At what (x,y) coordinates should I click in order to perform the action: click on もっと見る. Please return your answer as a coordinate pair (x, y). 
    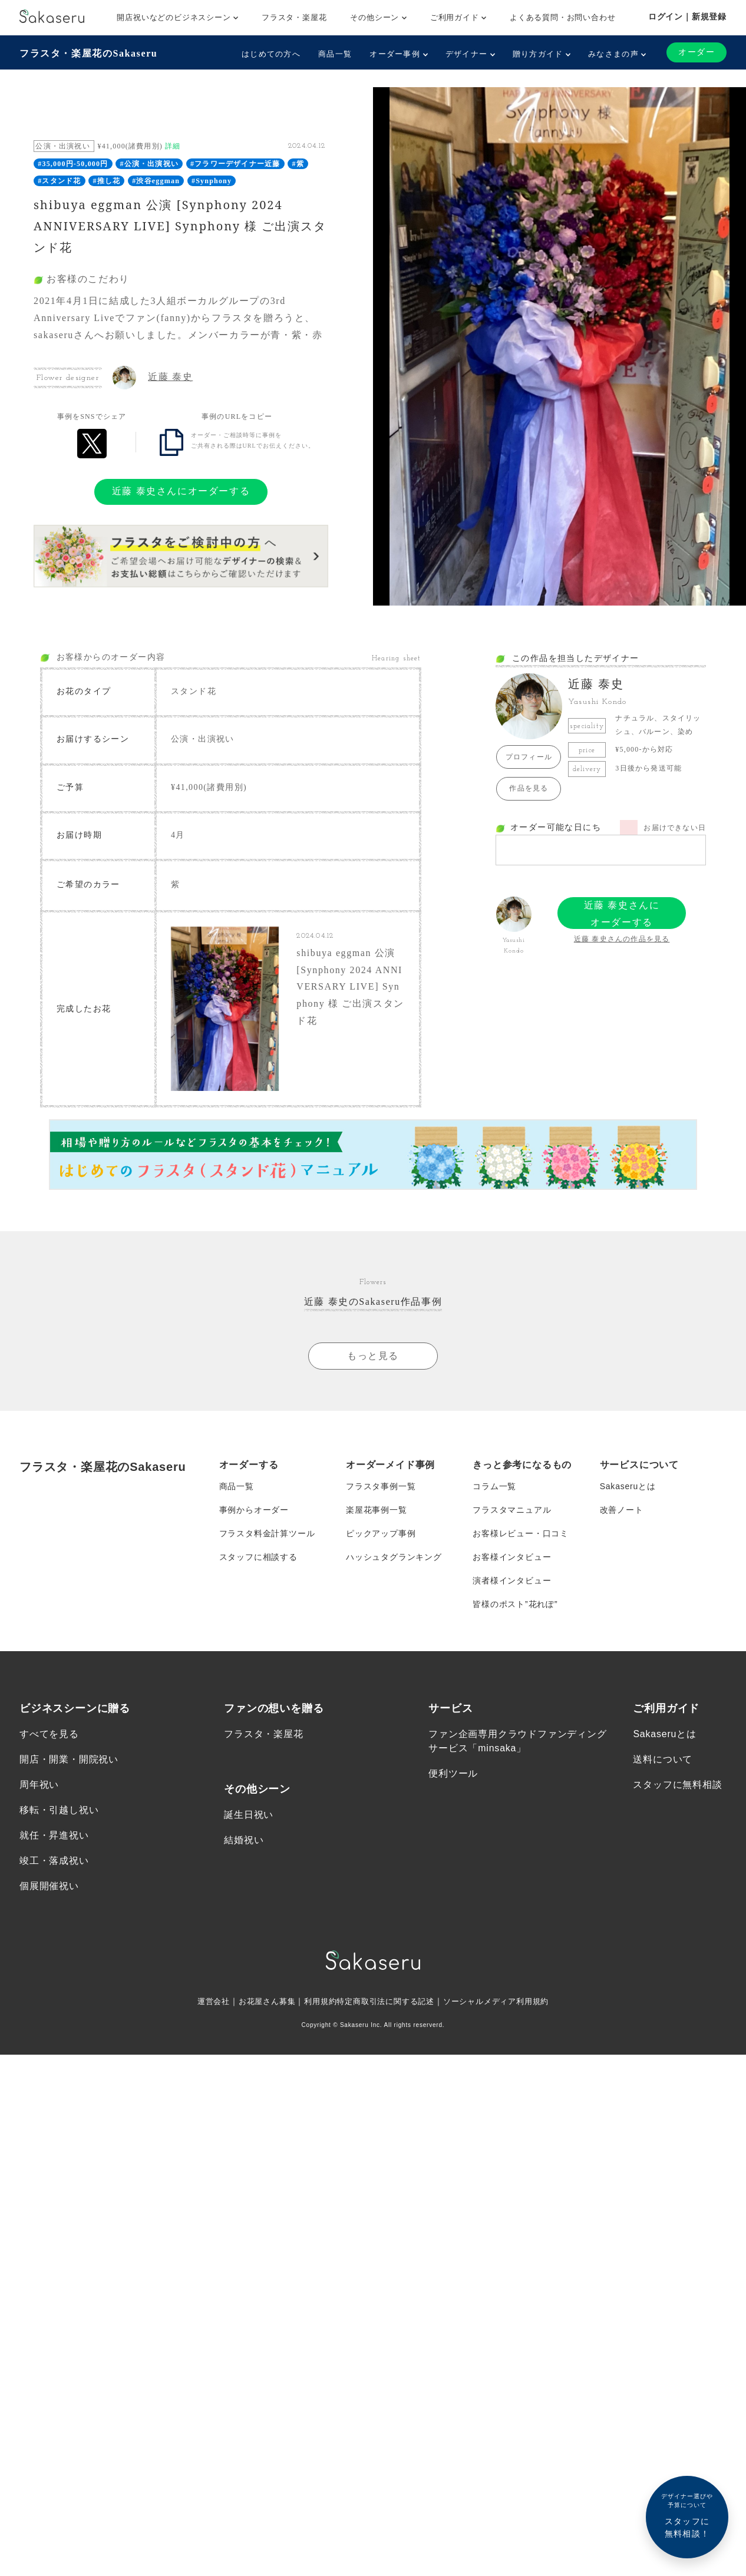
    Looking at the image, I should click on (373, 1356).